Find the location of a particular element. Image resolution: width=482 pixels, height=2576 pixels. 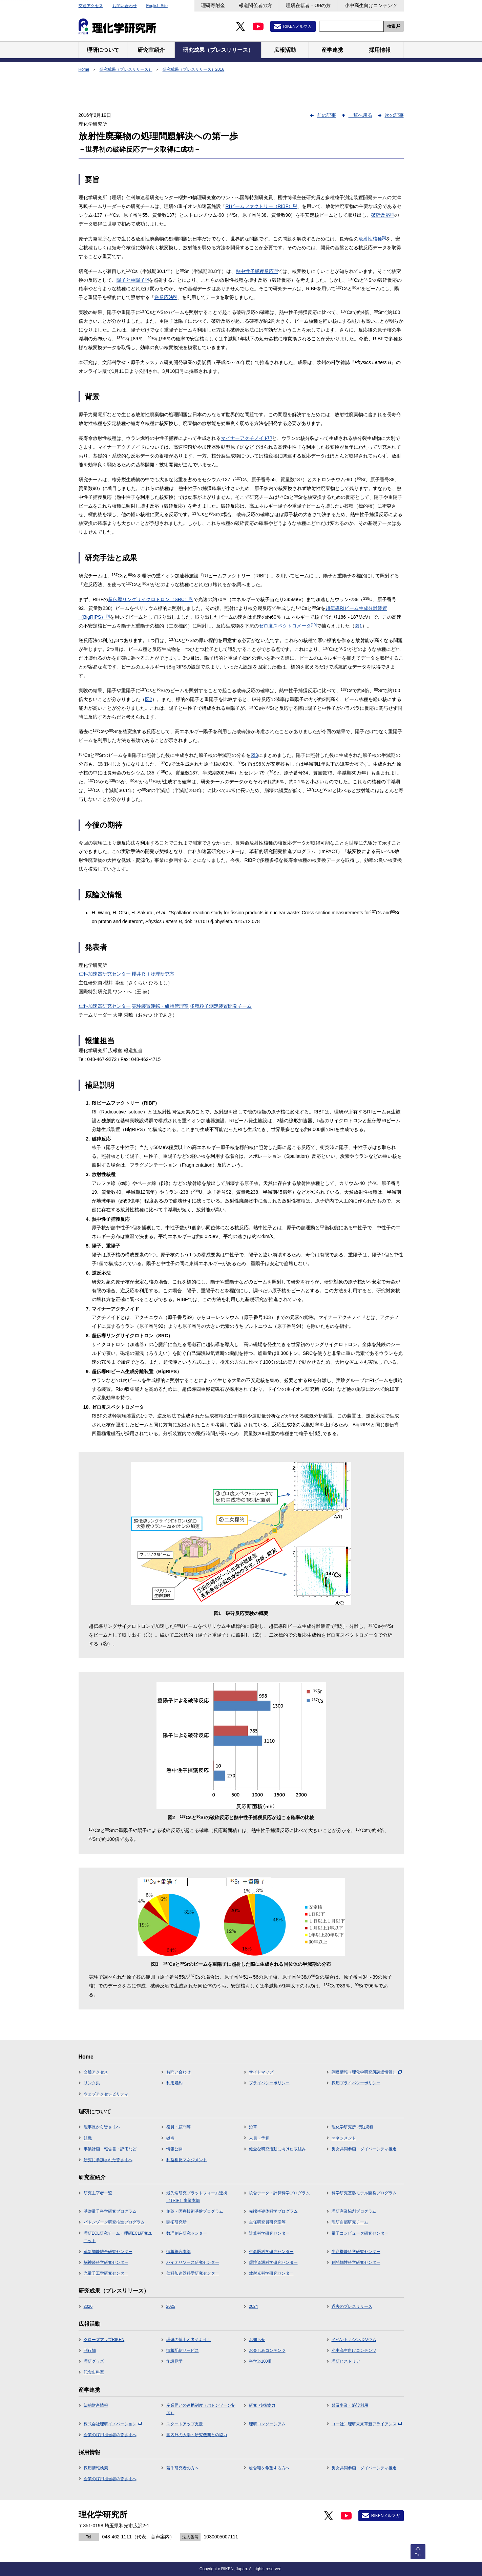

仁科加速器研究センター is located at coordinates (105, 974).